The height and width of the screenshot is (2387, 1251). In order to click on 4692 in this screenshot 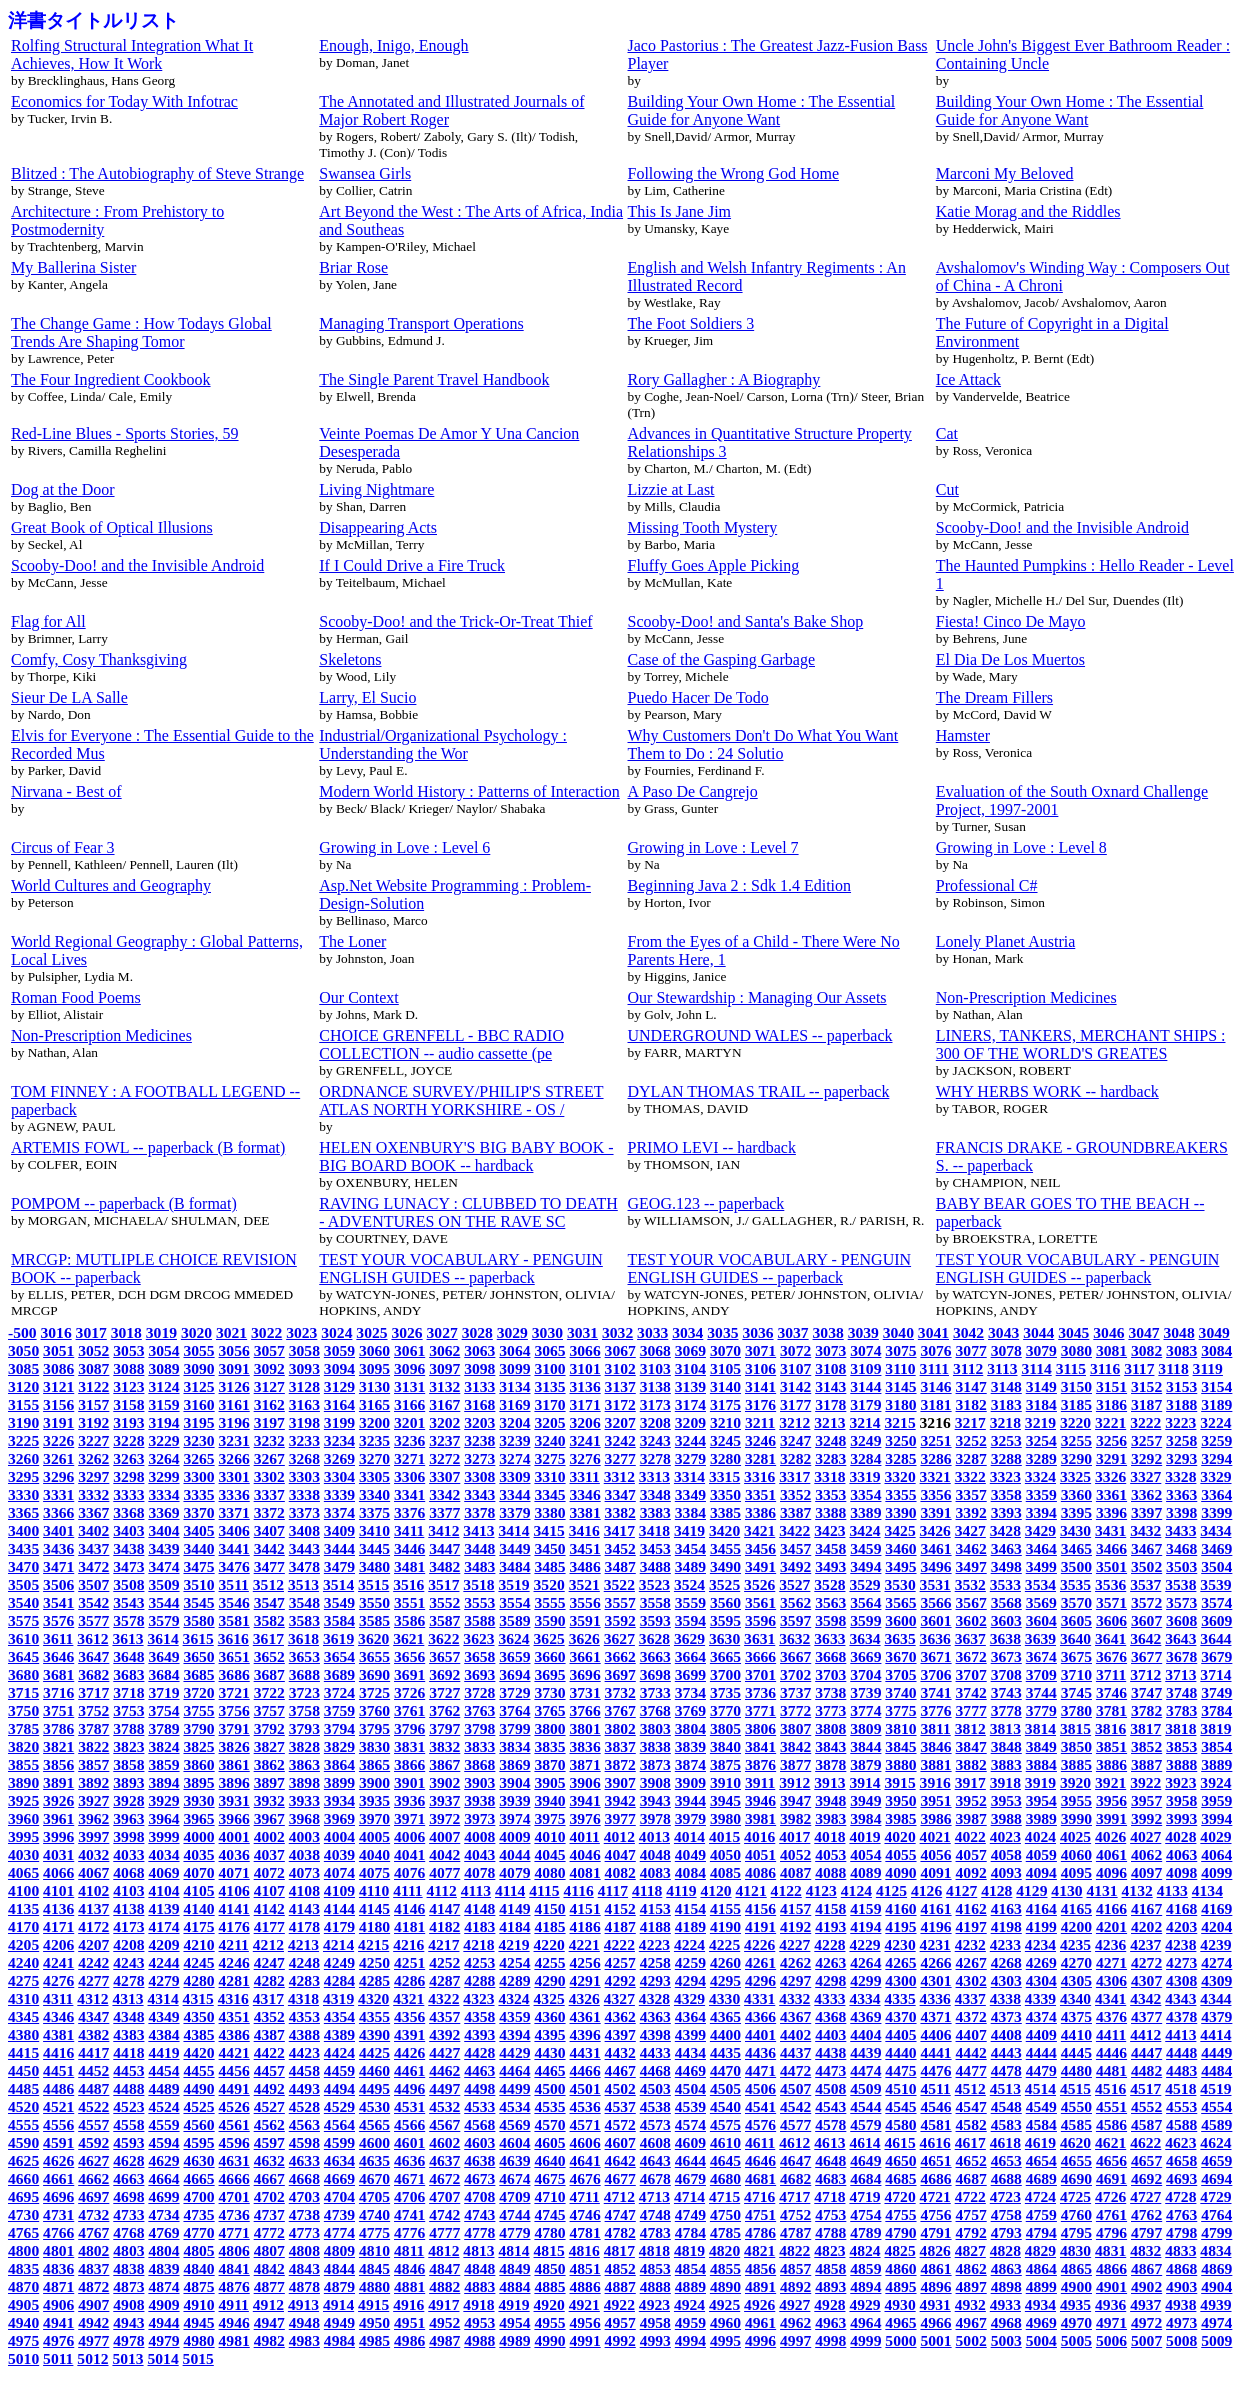, I will do `click(1146, 2178)`.